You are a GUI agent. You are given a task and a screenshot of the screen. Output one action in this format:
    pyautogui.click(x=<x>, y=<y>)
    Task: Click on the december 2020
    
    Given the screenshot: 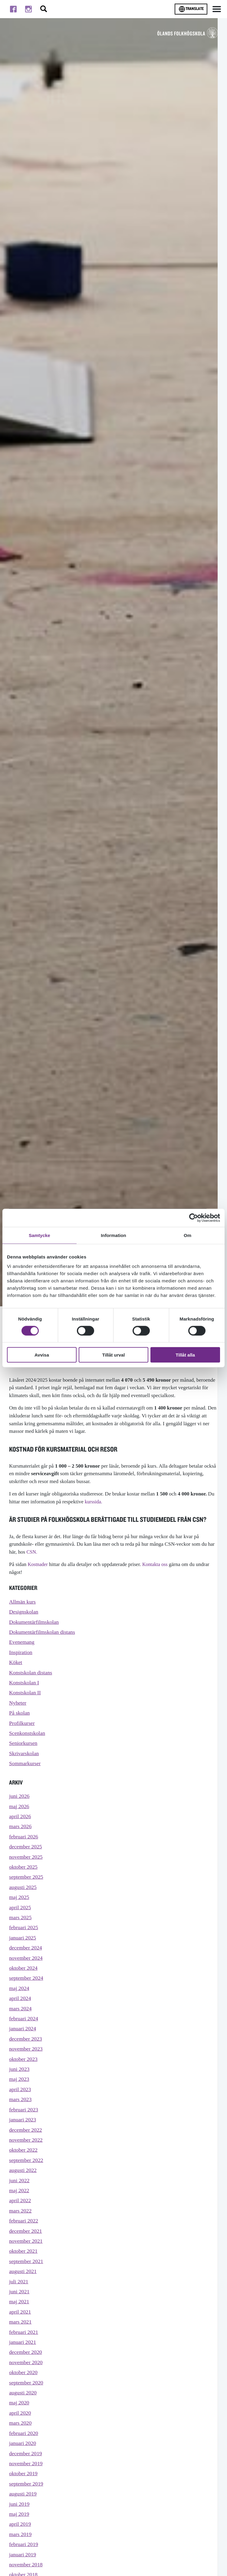 What is the action you would take?
    pyautogui.click(x=26, y=2393)
    